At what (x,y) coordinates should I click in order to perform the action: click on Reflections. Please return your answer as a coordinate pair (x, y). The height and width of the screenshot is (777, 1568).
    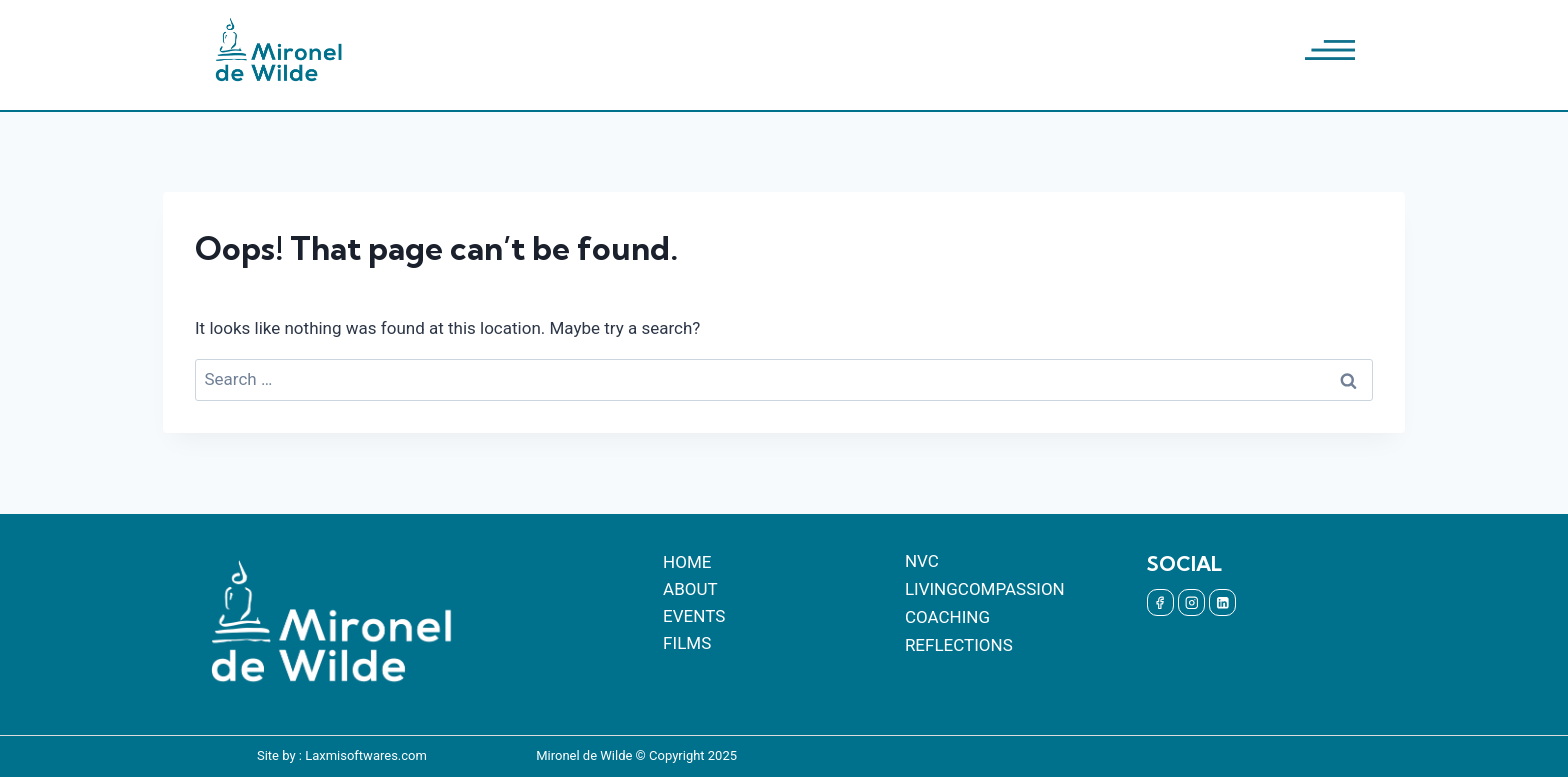
    Looking at the image, I should click on (959, 645).